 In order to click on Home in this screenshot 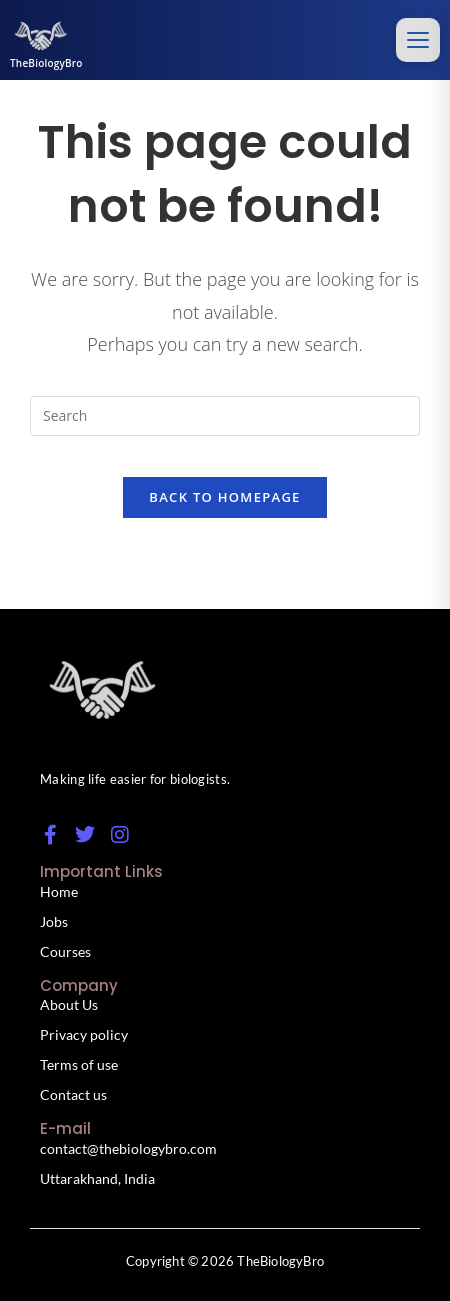, I will do `click(59, 891)`.